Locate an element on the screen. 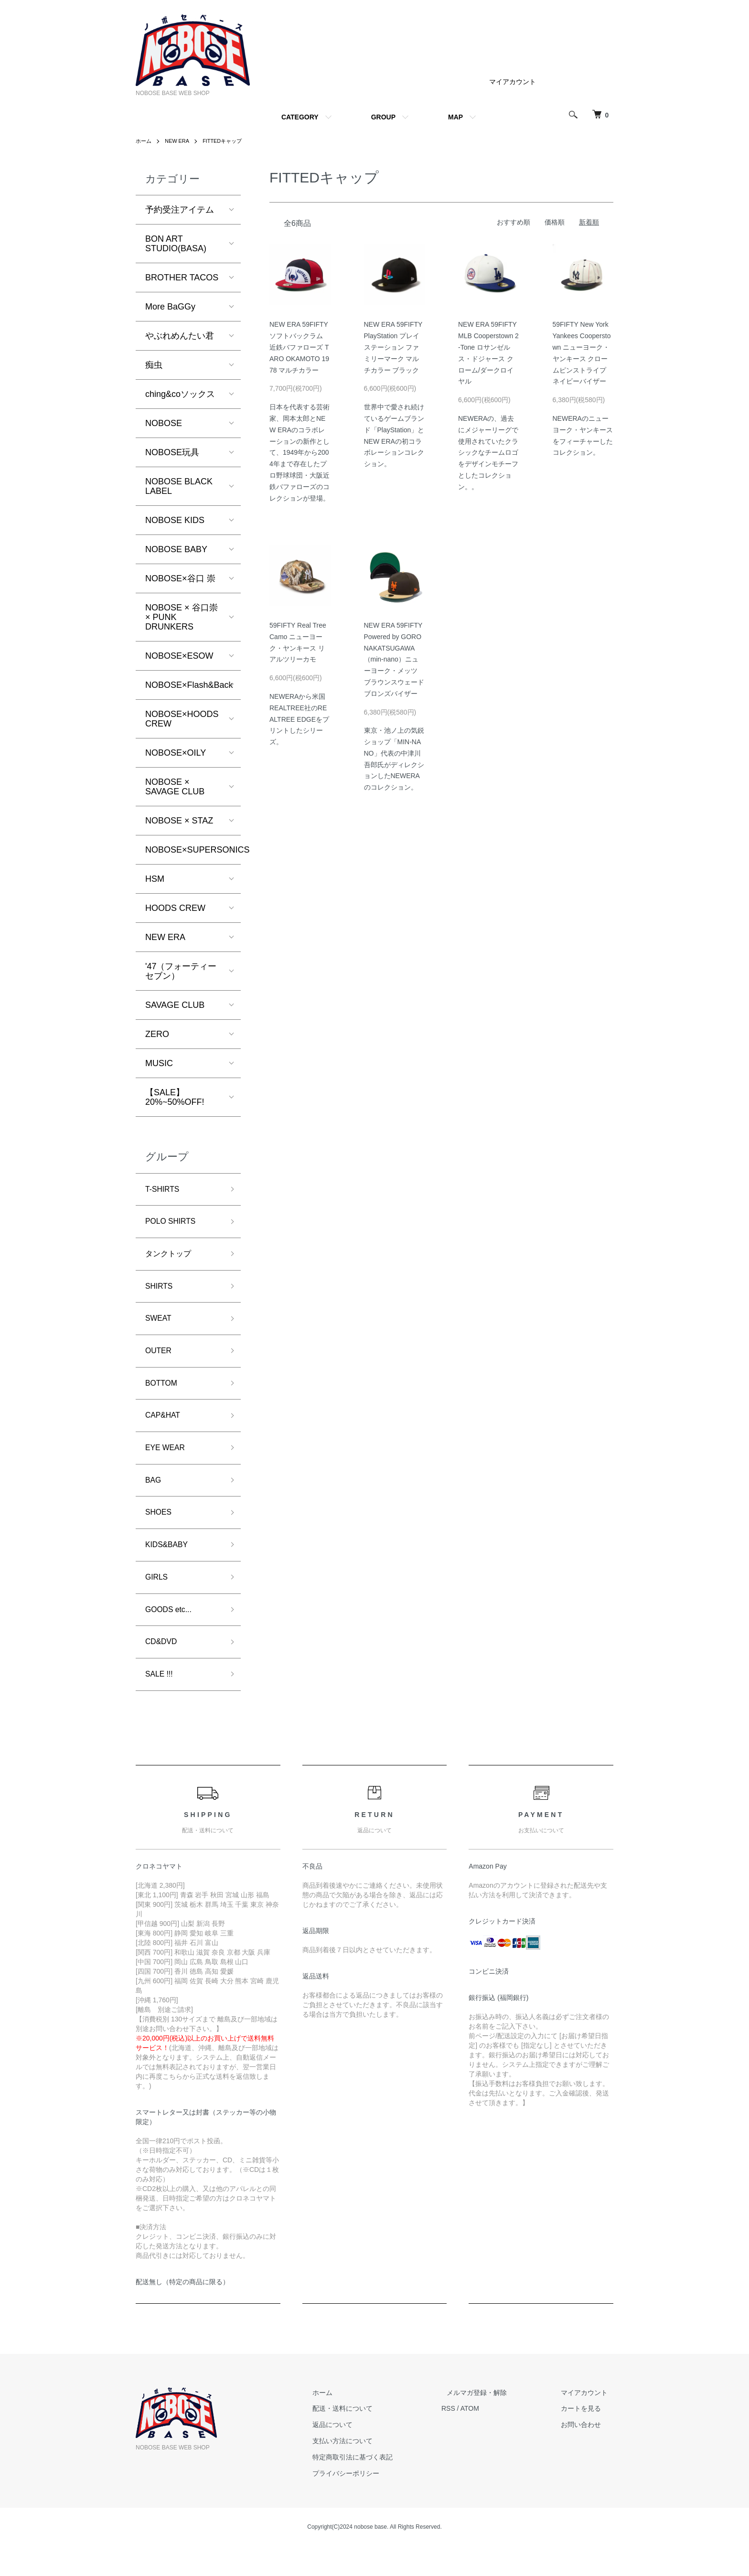 The height and width of the screenshot is (2576, 749). ATOM is located at coordinates (491, 2438).